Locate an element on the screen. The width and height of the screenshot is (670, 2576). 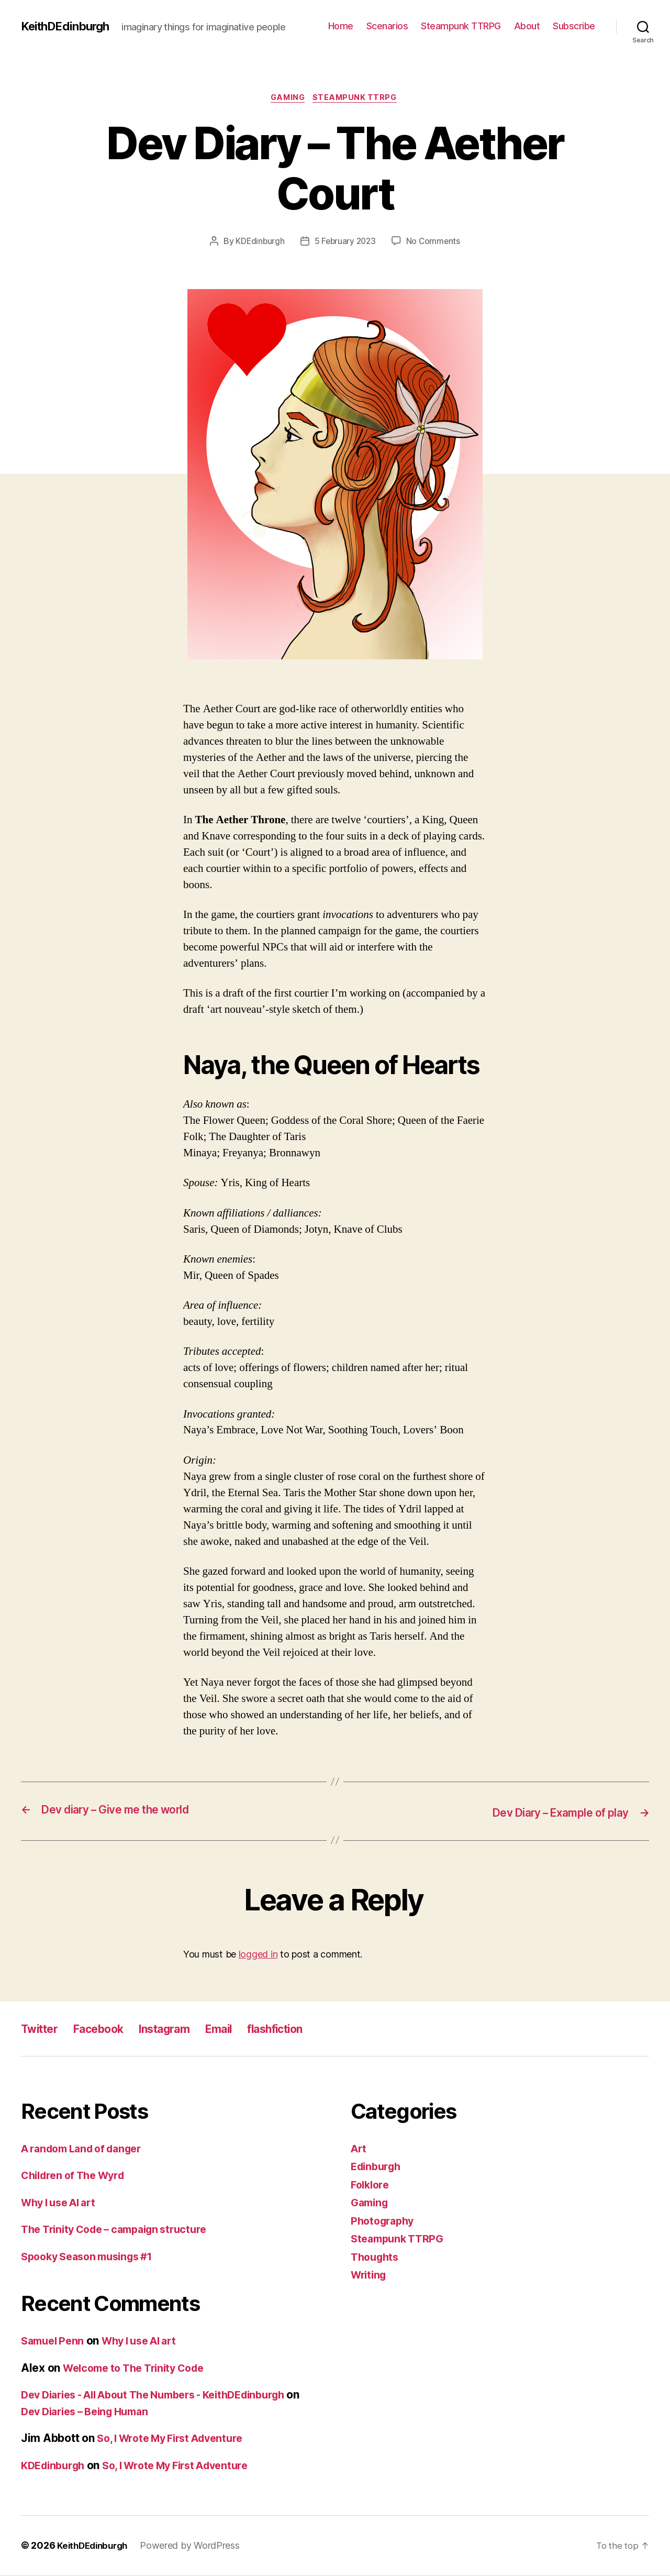
Scenarios is located at coordinates (387, 25).